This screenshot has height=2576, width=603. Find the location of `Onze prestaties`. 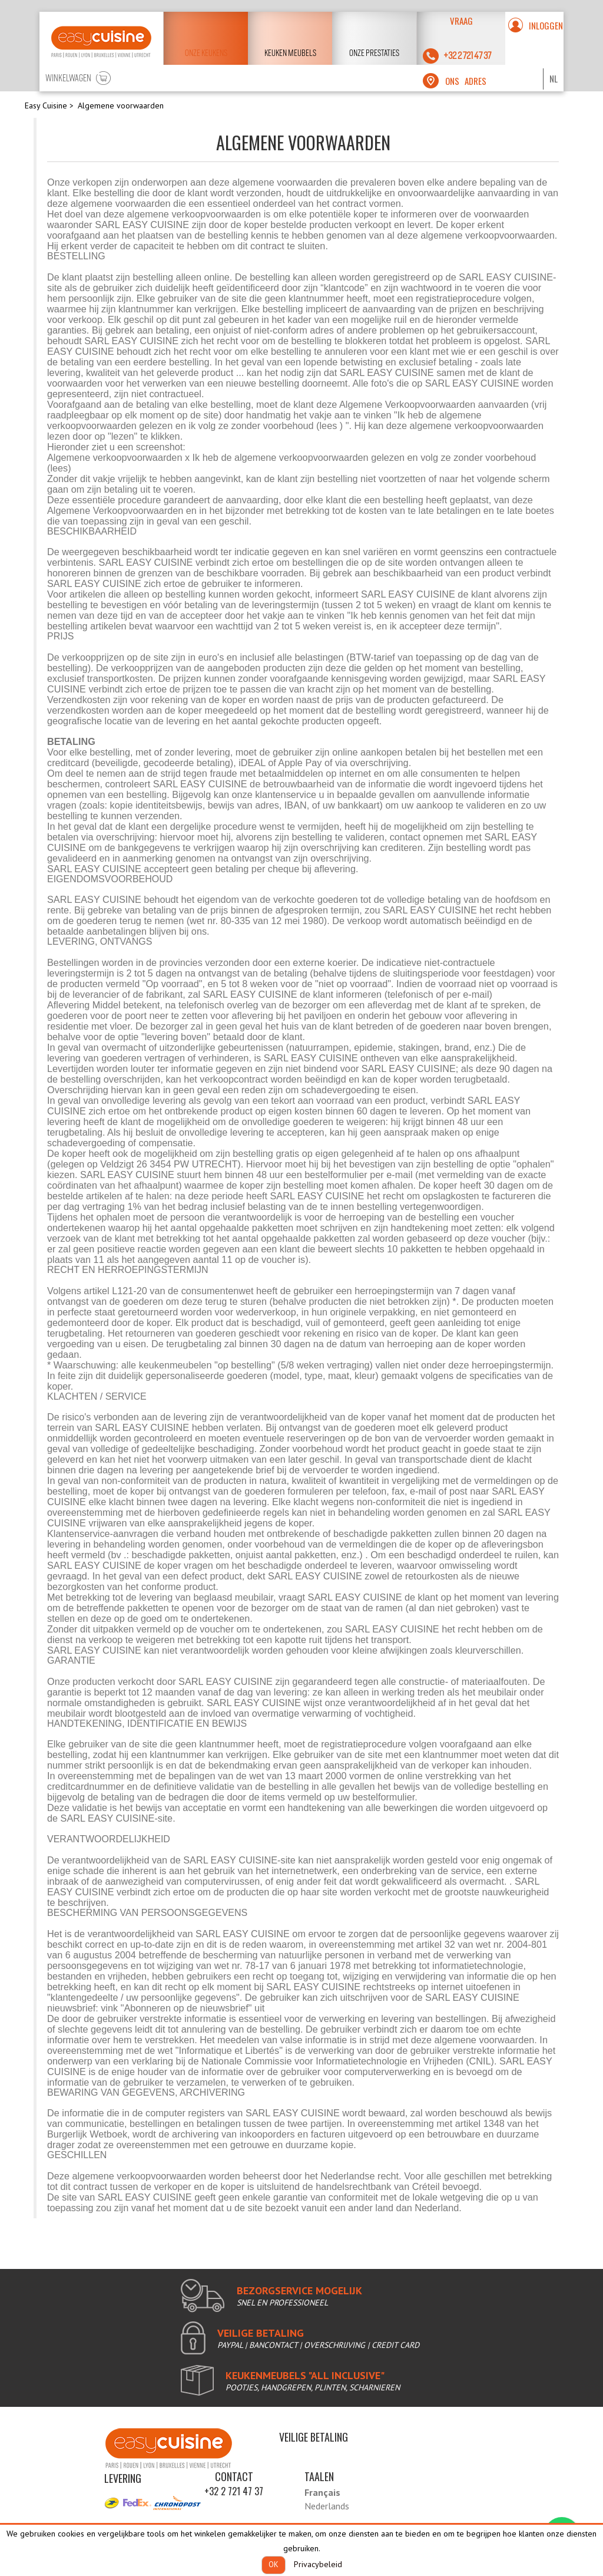

Onze prestaties is located at coordinates (374, 53).